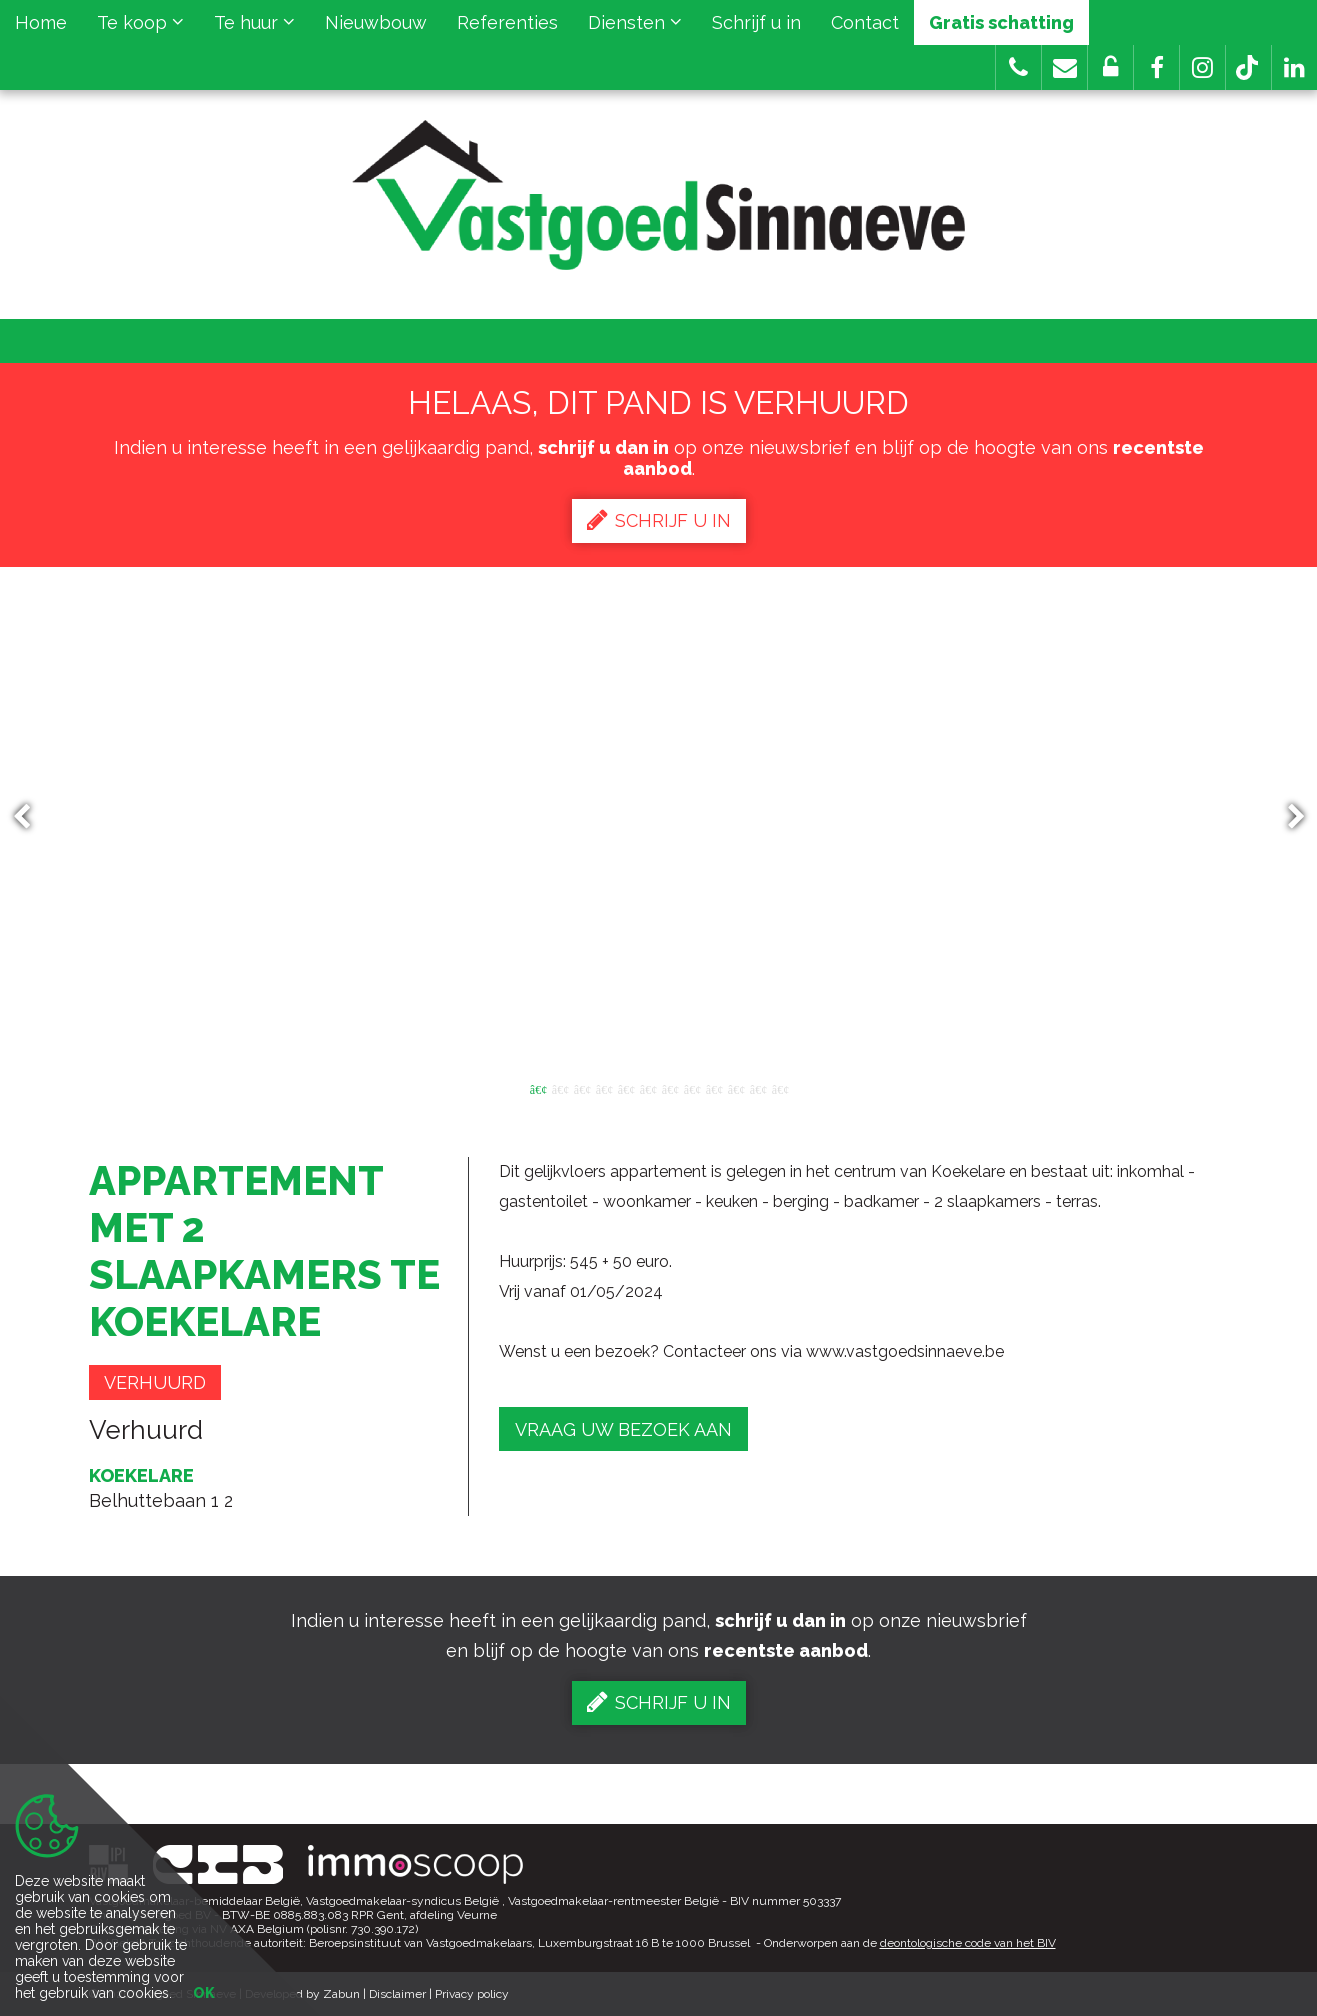 Image resolution: width=1317 pixels, height=2016 pixels. What do you see at coordinates (155, 1382) in the screenshot?
I see `Verhuurd` at bounding box center [155, 1382].